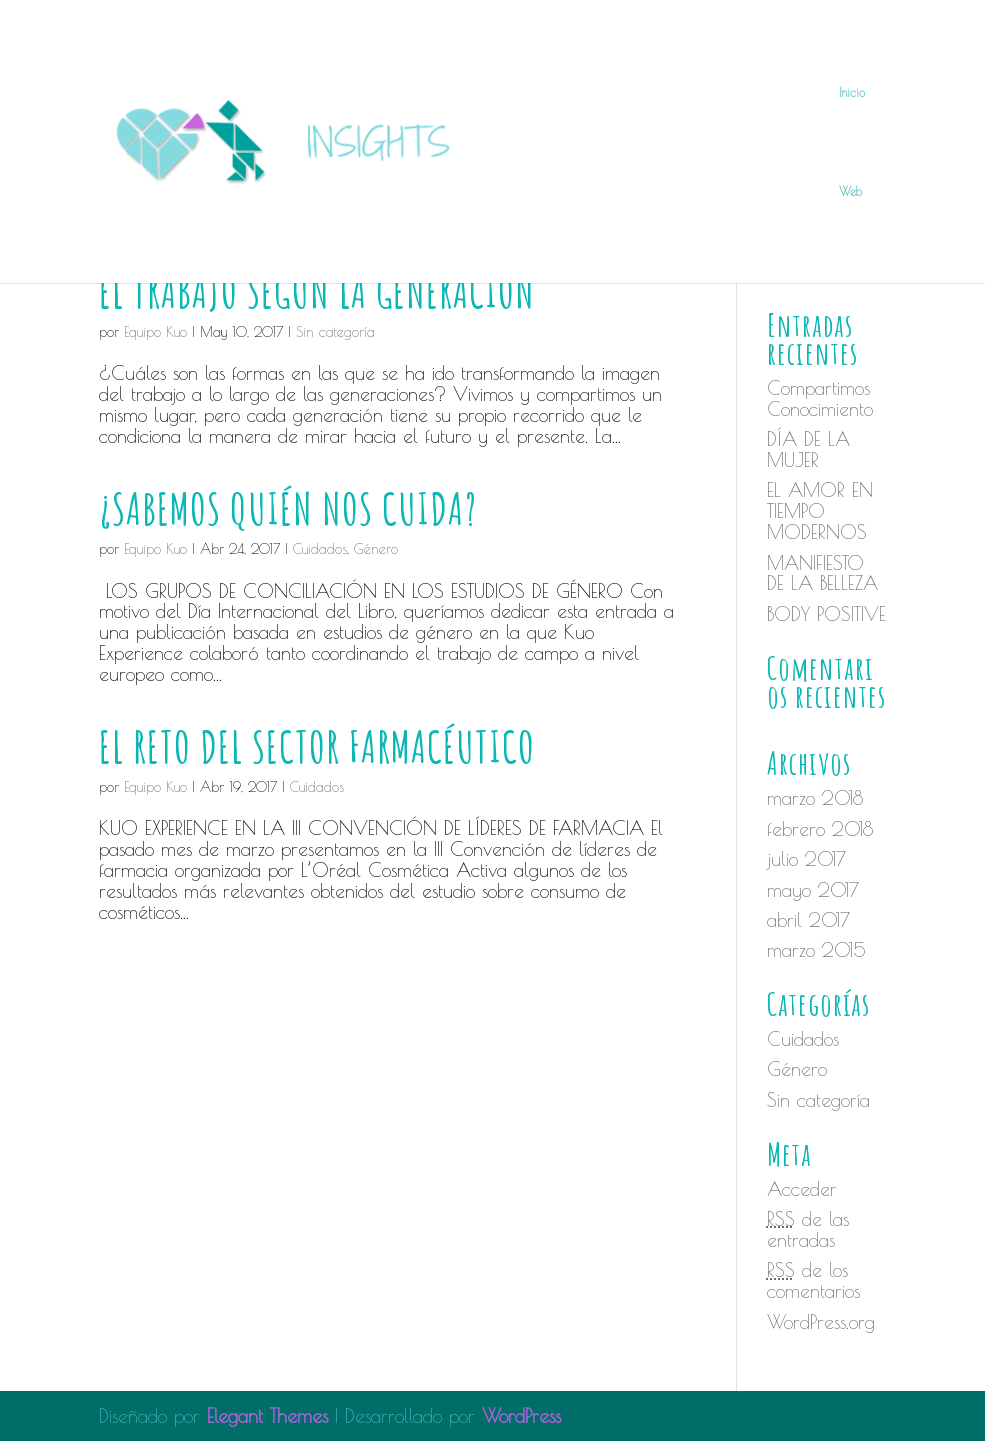 This screenshot has height=1441, width=985. I want to click on ¿SABEMOS QUIÉN NOS CUIDA?, so click(288, 508).